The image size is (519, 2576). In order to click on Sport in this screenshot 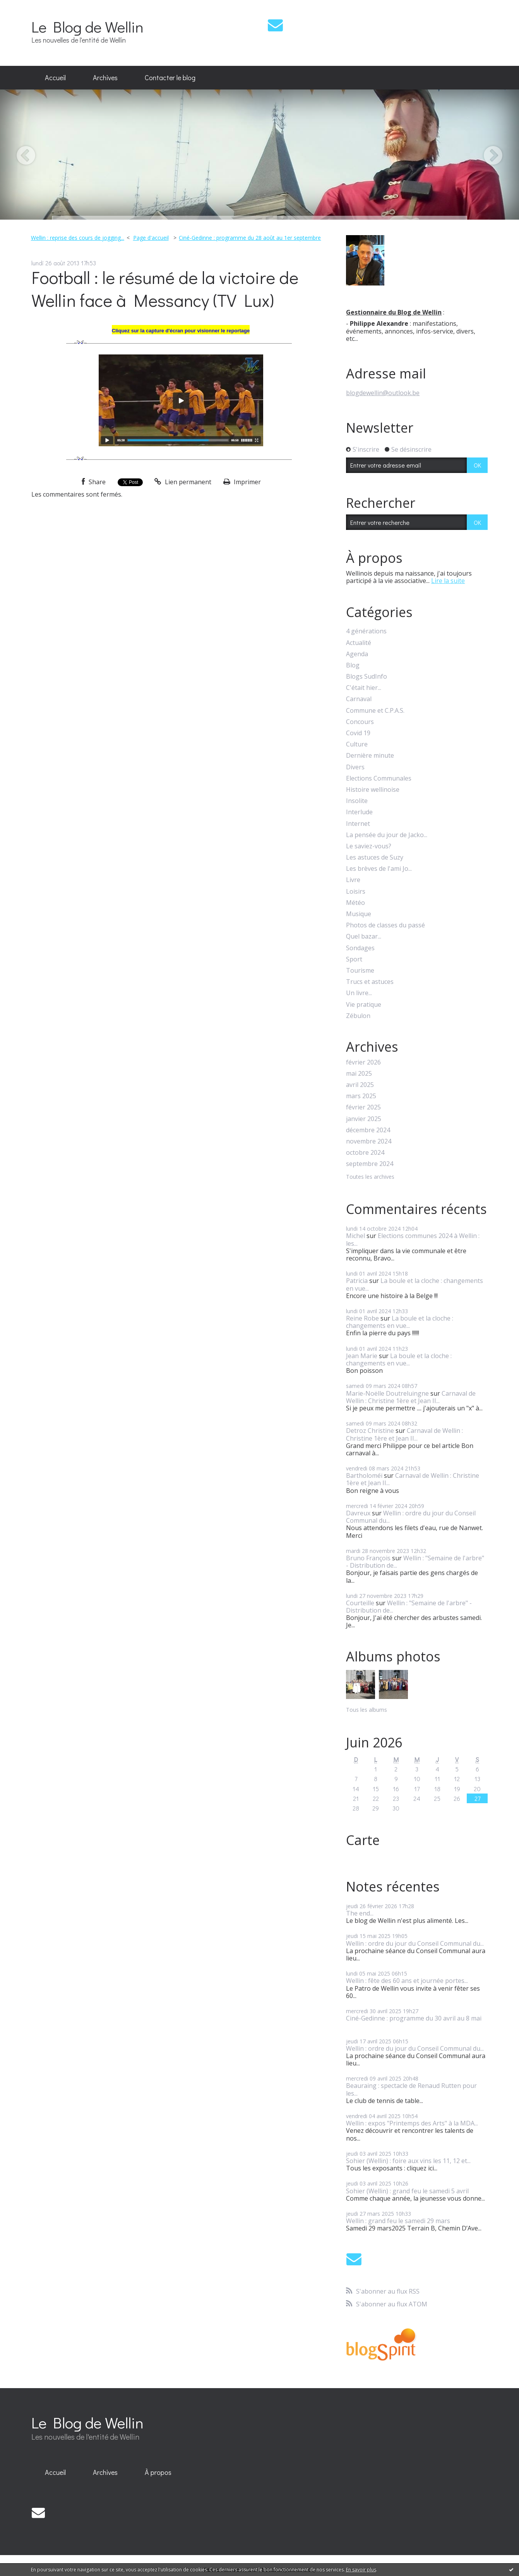, I will do `click(354, 959)`.